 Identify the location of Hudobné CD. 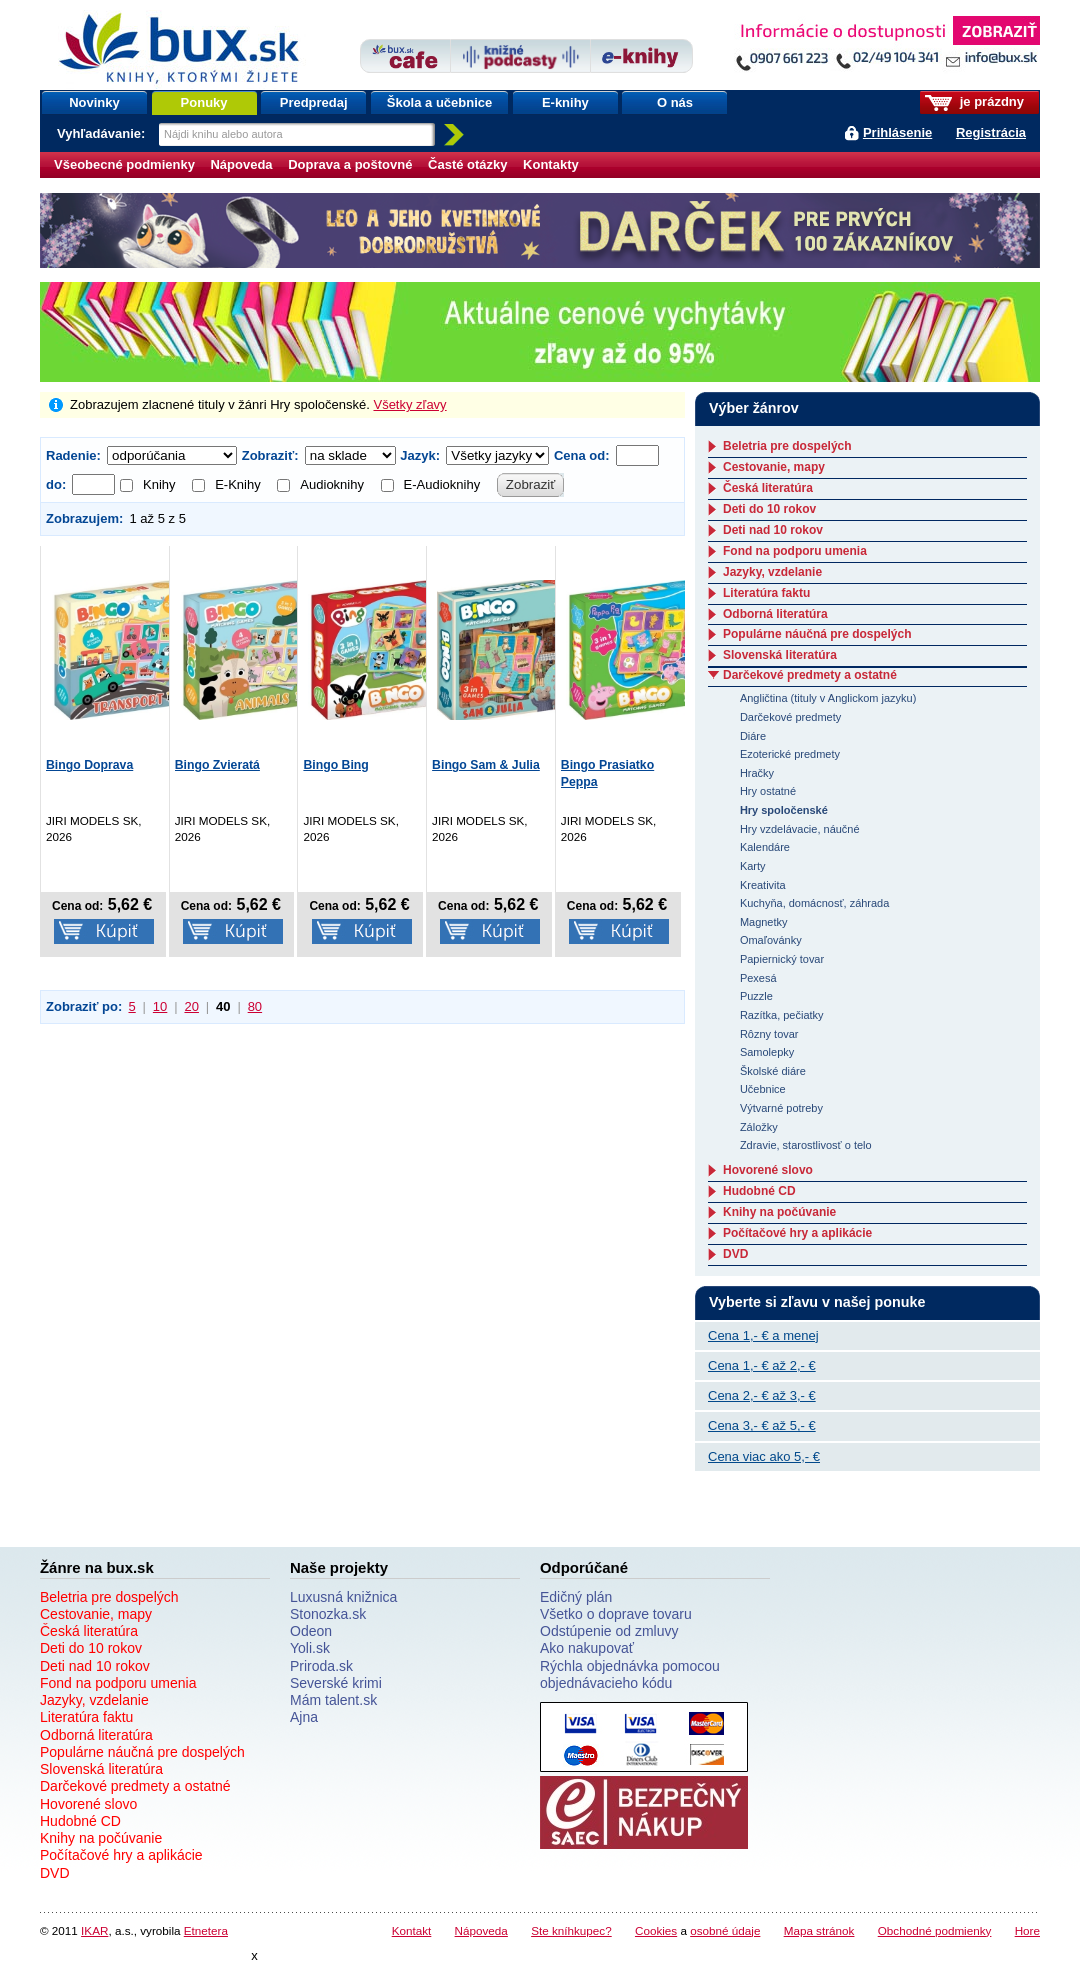
(759, 1191).